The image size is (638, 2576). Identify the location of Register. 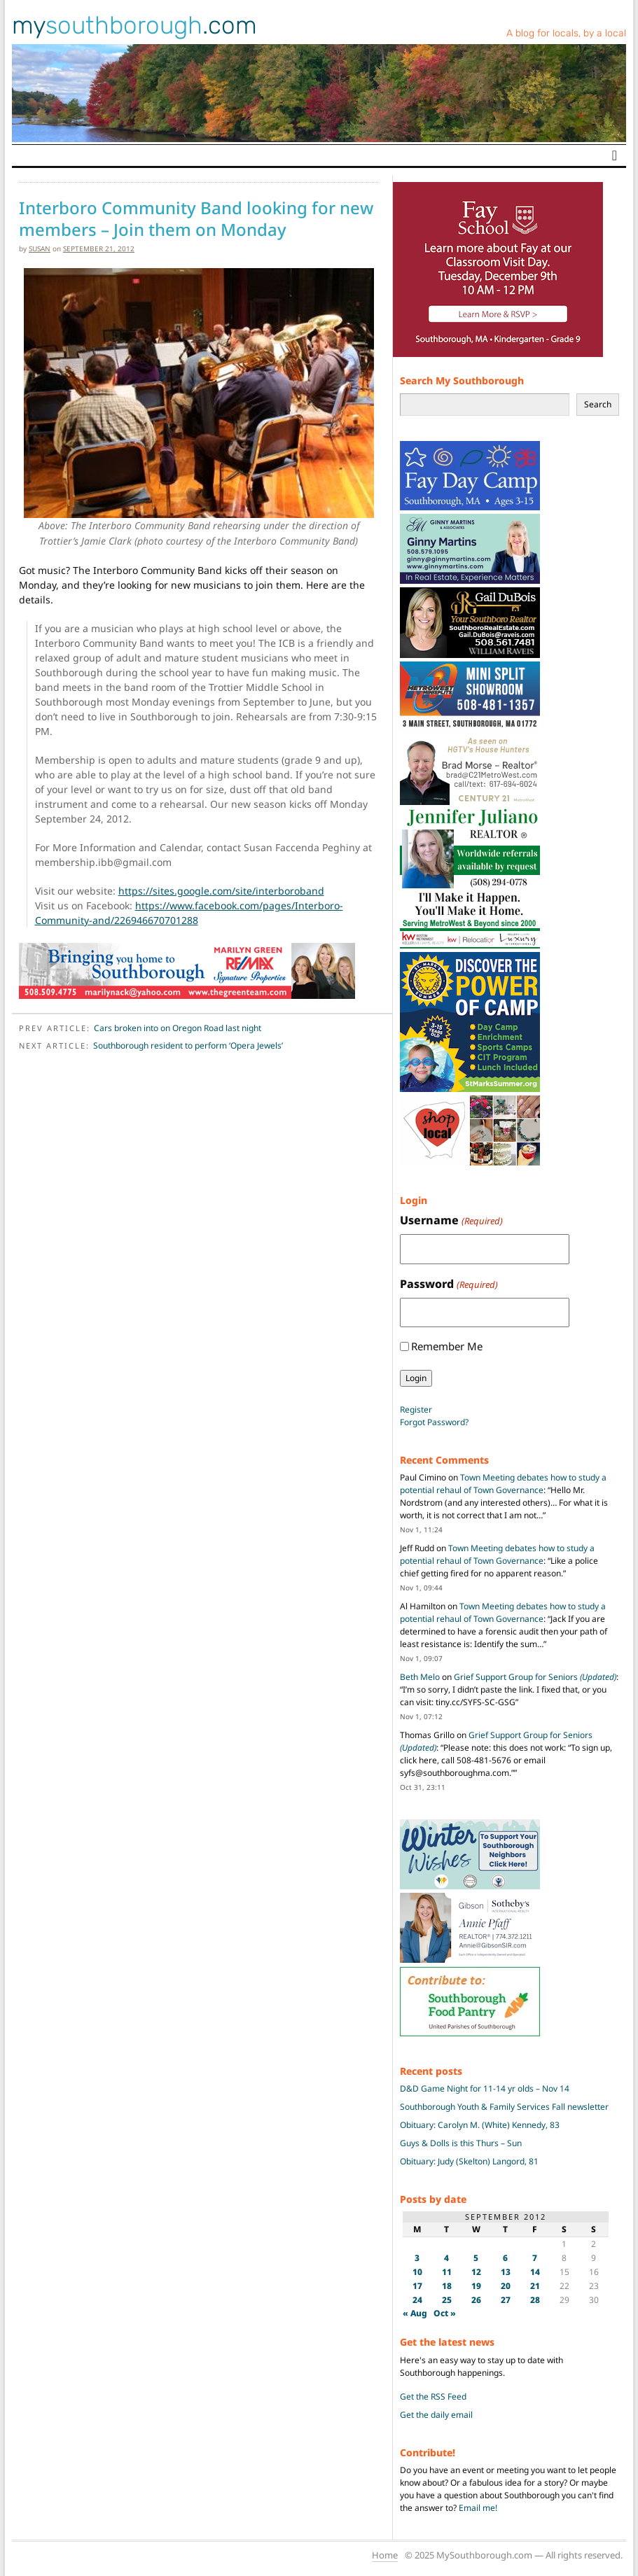
(416, 1409).